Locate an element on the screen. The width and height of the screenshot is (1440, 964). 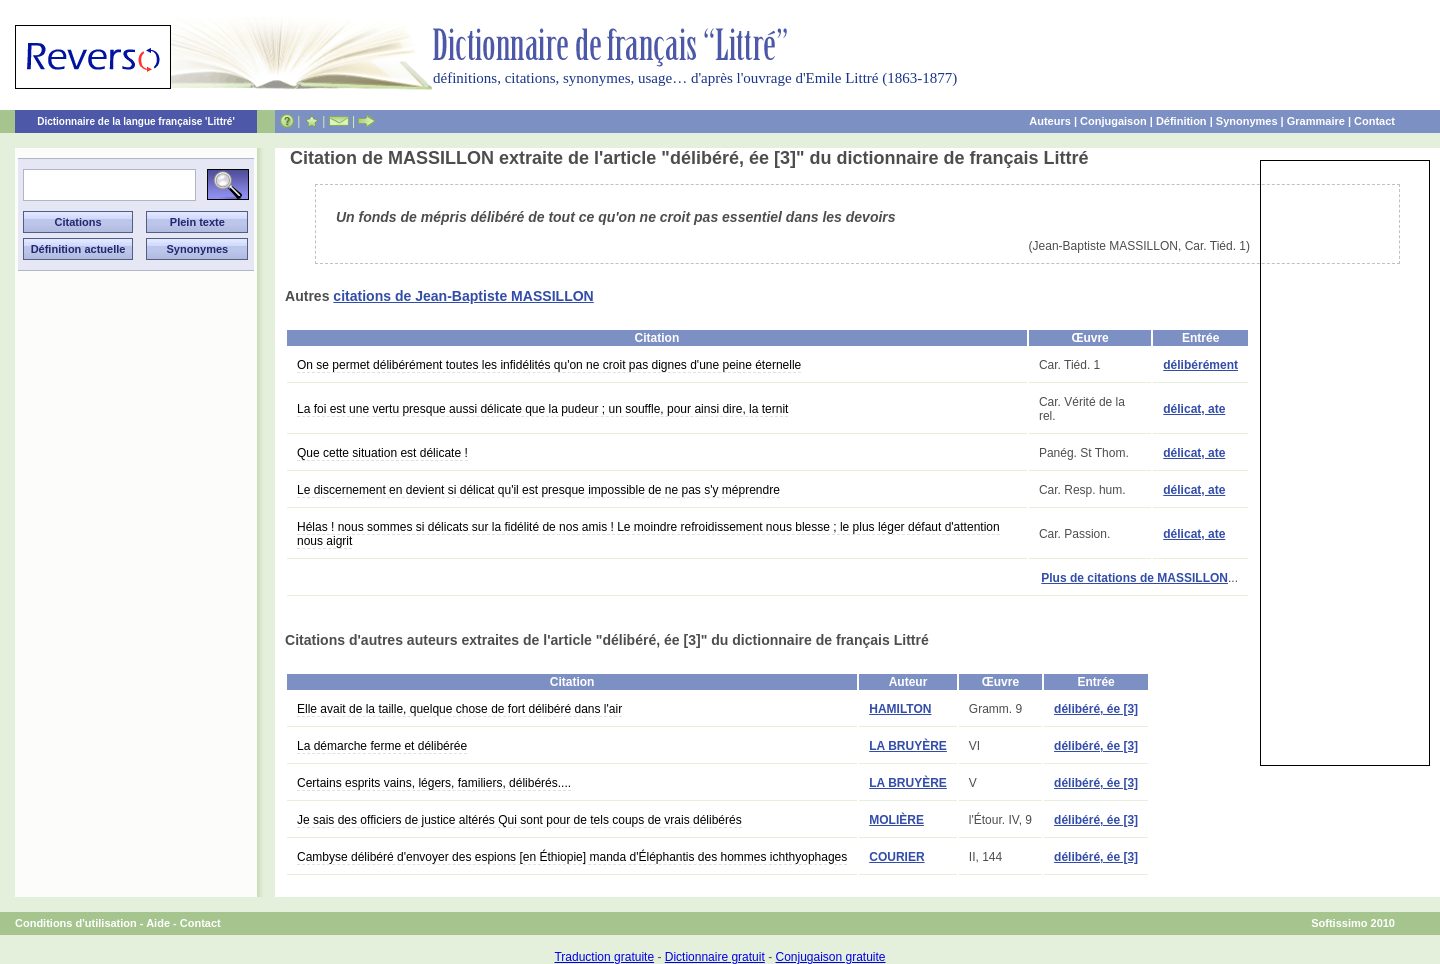
délibéré, ée [3] is located at coordinates (1096, 709).